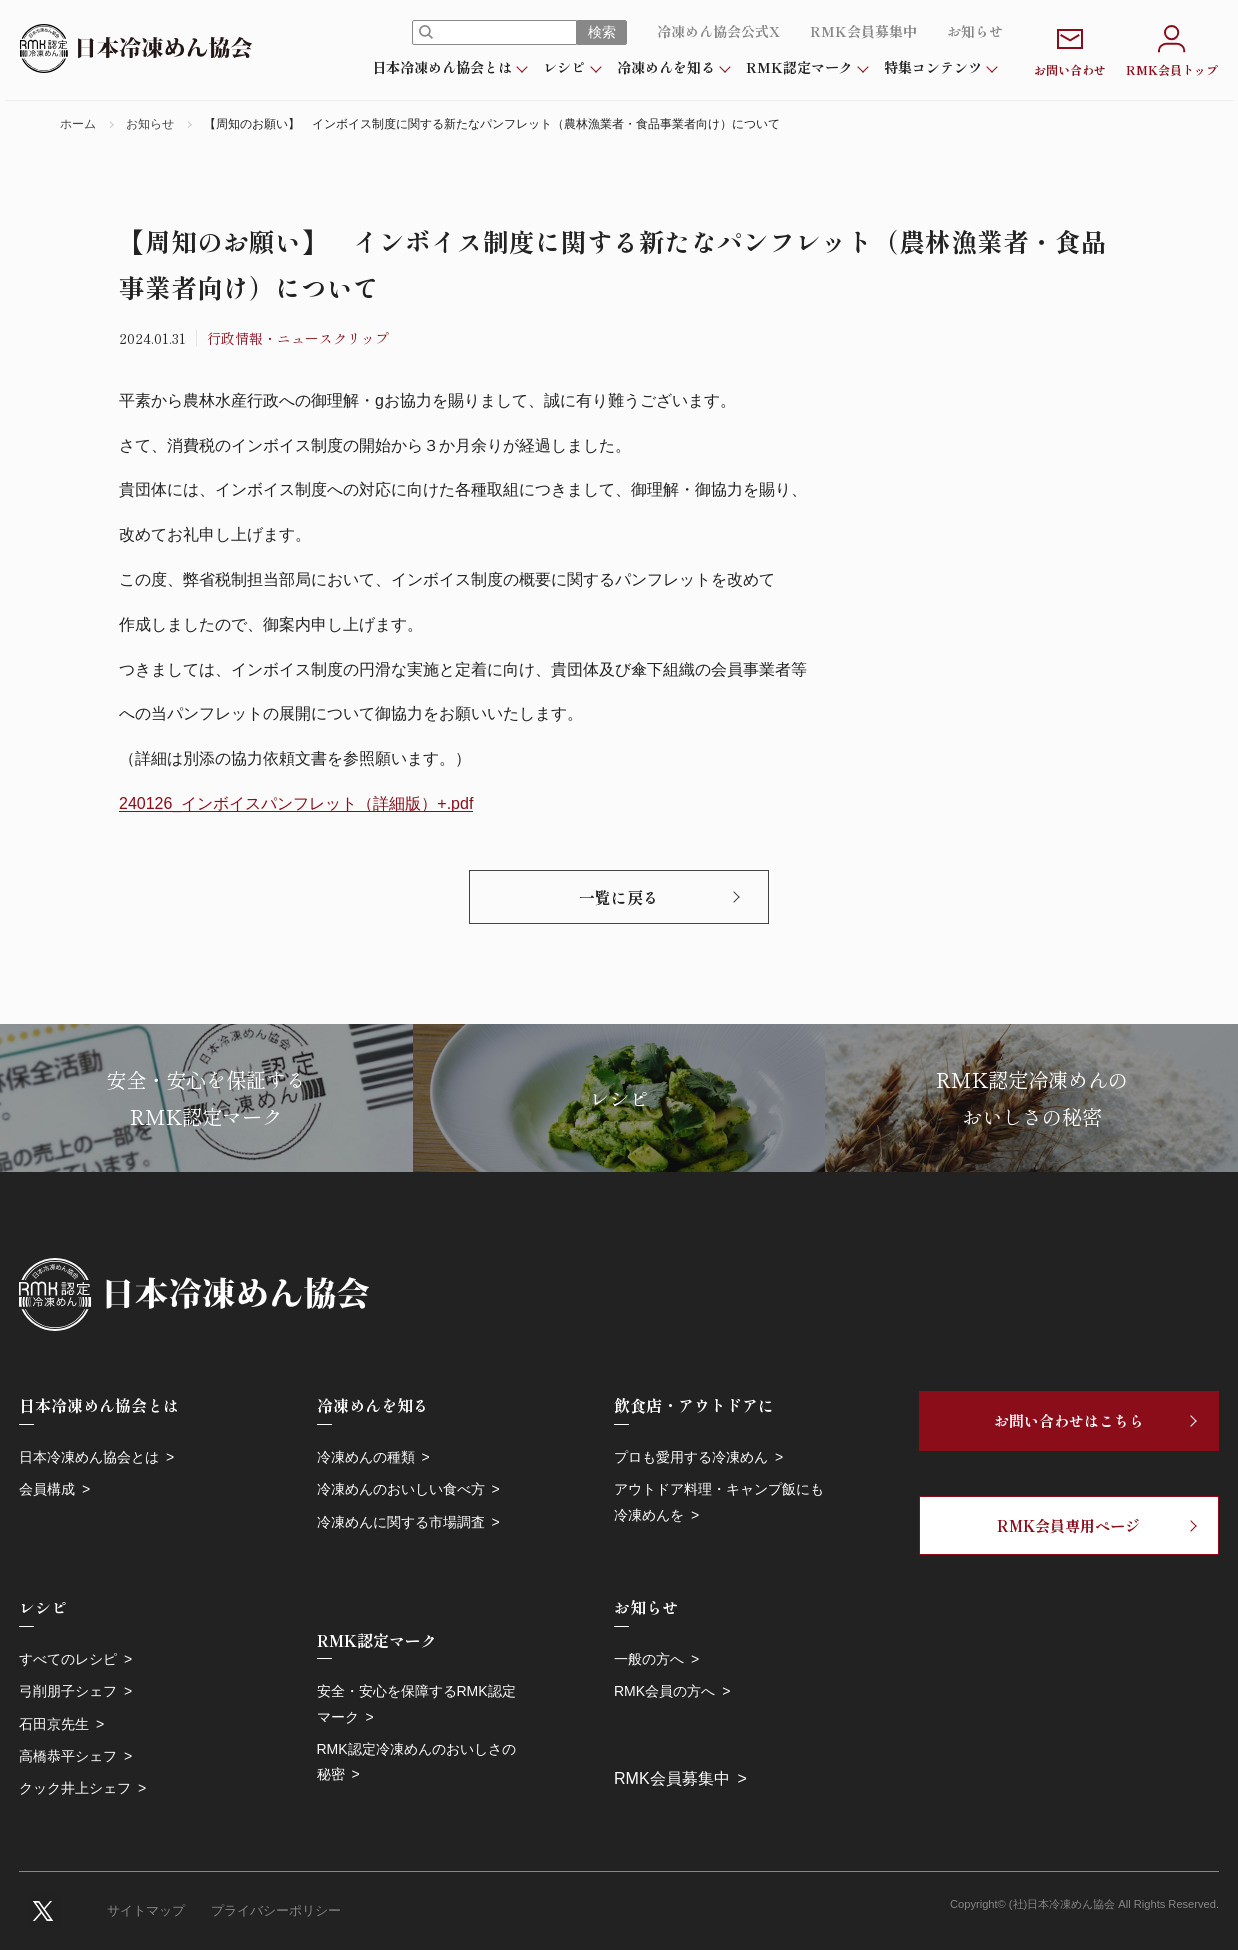 The image size is (1238, 1950). Describe the element at coordinates (276, 1910) in the screenshot. I see `プライバシーポリシー` at that location.